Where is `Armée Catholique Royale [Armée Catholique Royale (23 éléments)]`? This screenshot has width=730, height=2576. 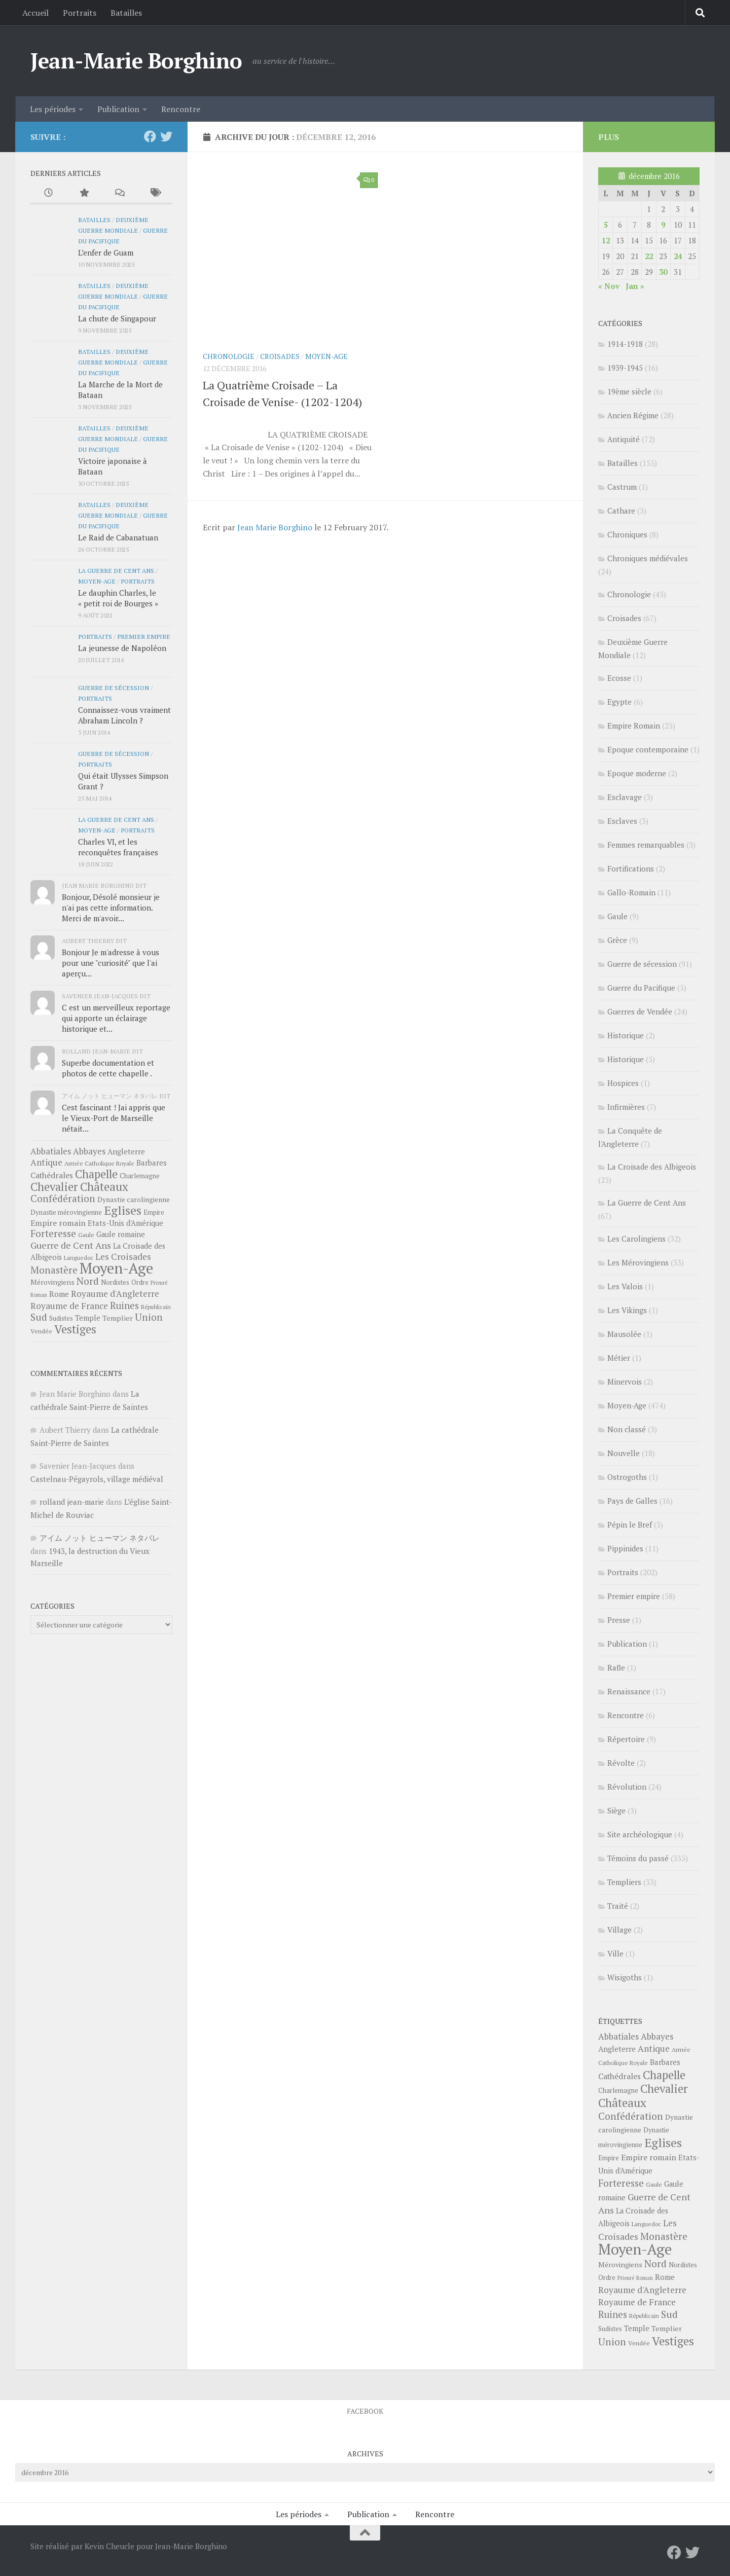 Armée Catholique Royale [Armée Catholique Royale (23 éléments)] is located at coordinates (99, 1163).